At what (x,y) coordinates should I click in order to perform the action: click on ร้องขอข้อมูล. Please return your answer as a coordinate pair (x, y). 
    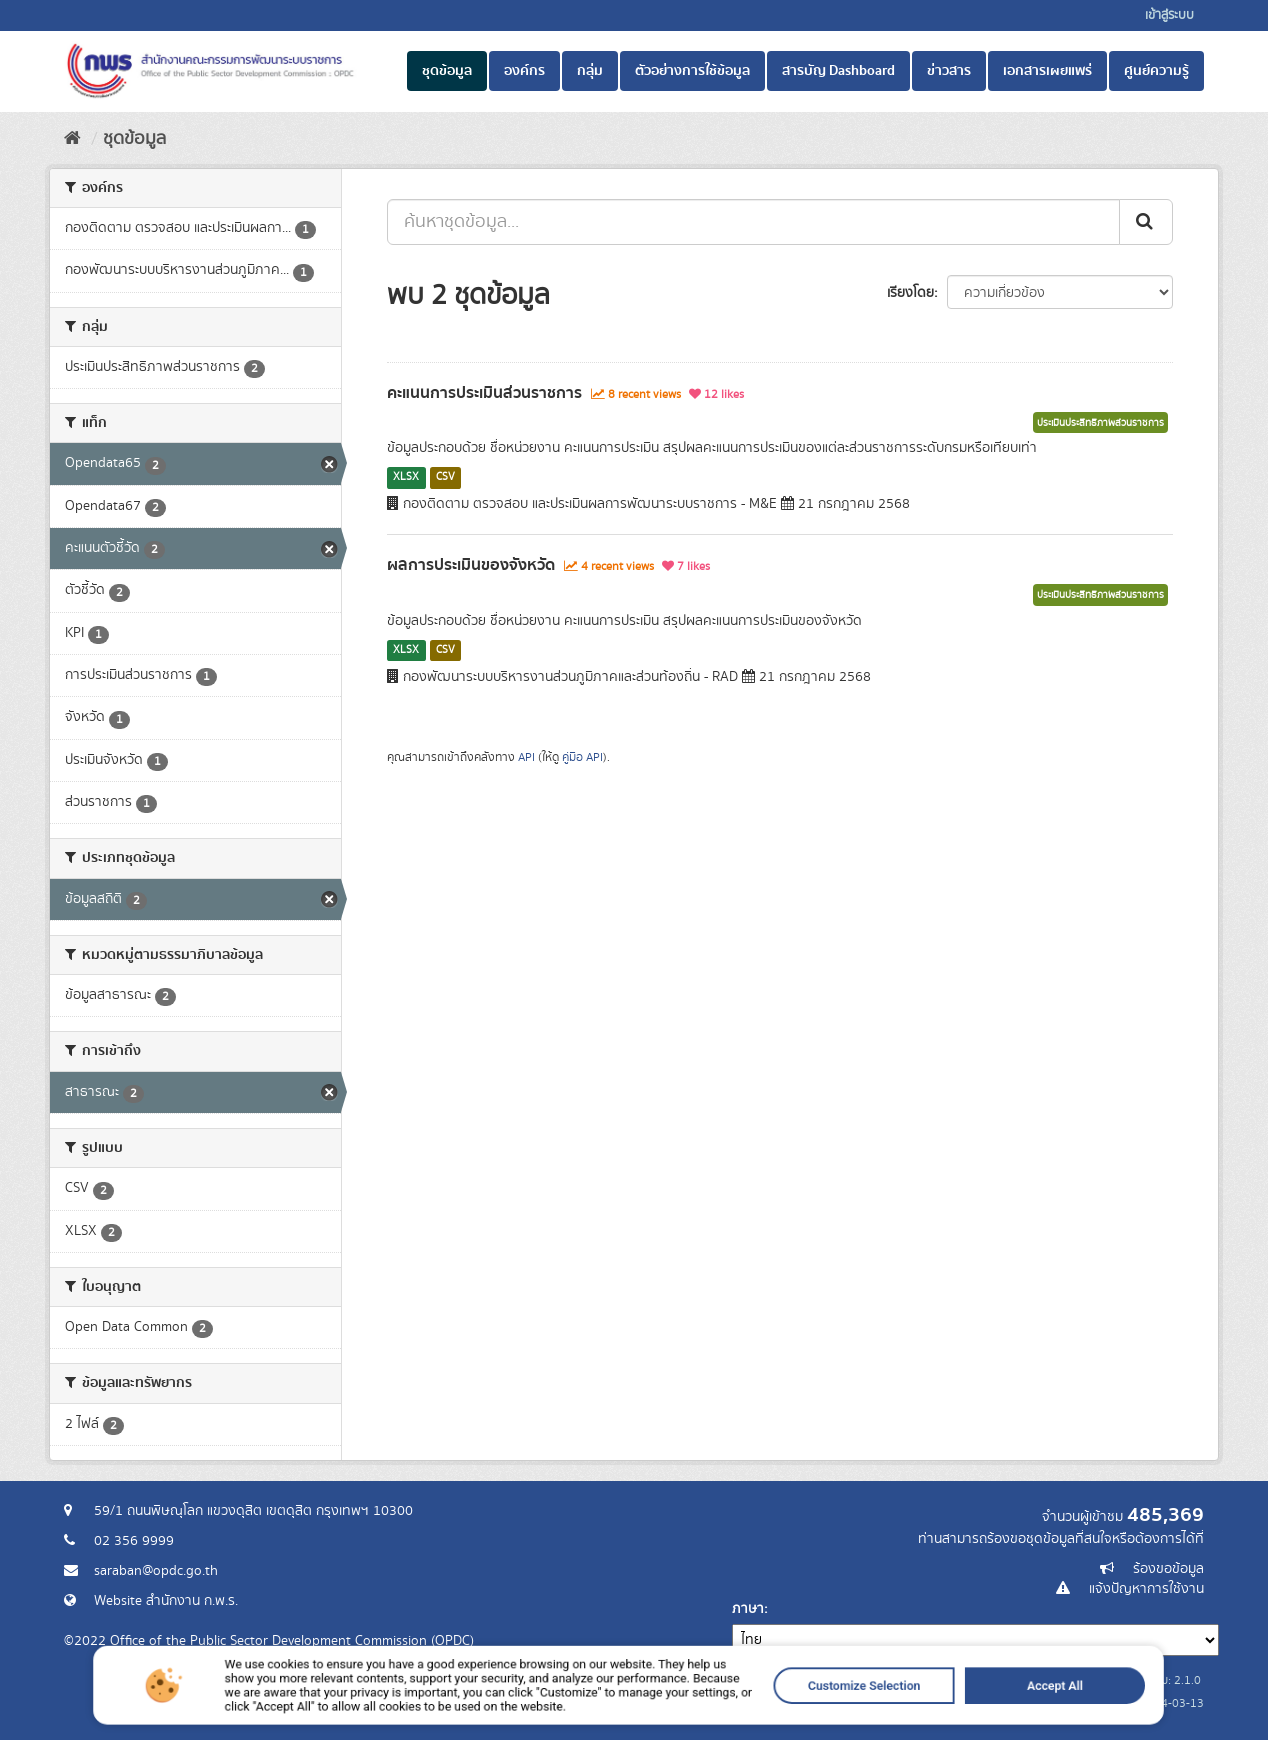
    Looking at the image, I should click on (1168, 1569).